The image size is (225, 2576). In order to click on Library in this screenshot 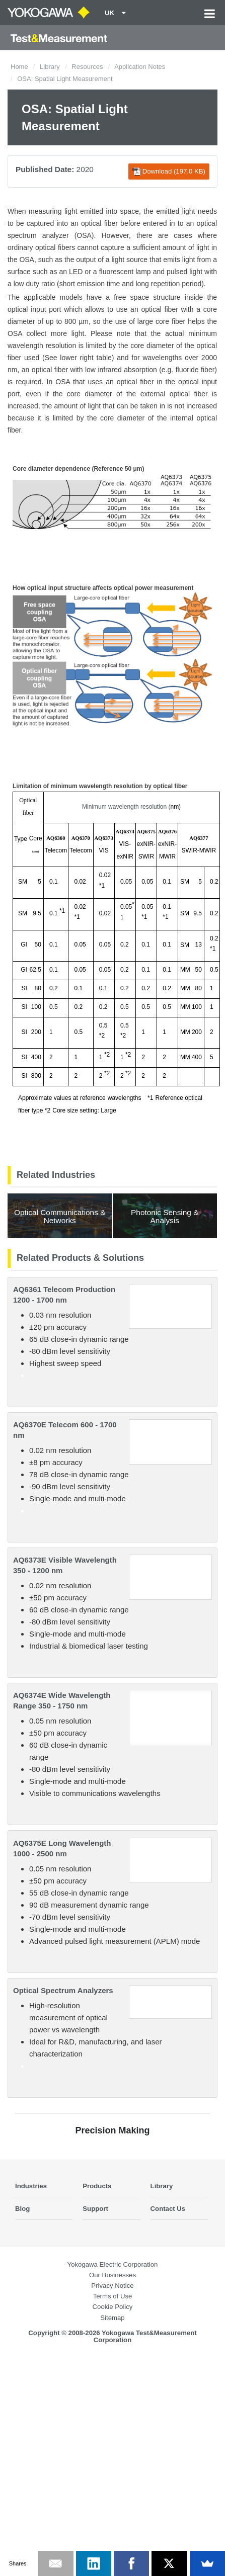, I will do `click(50, 66)`.